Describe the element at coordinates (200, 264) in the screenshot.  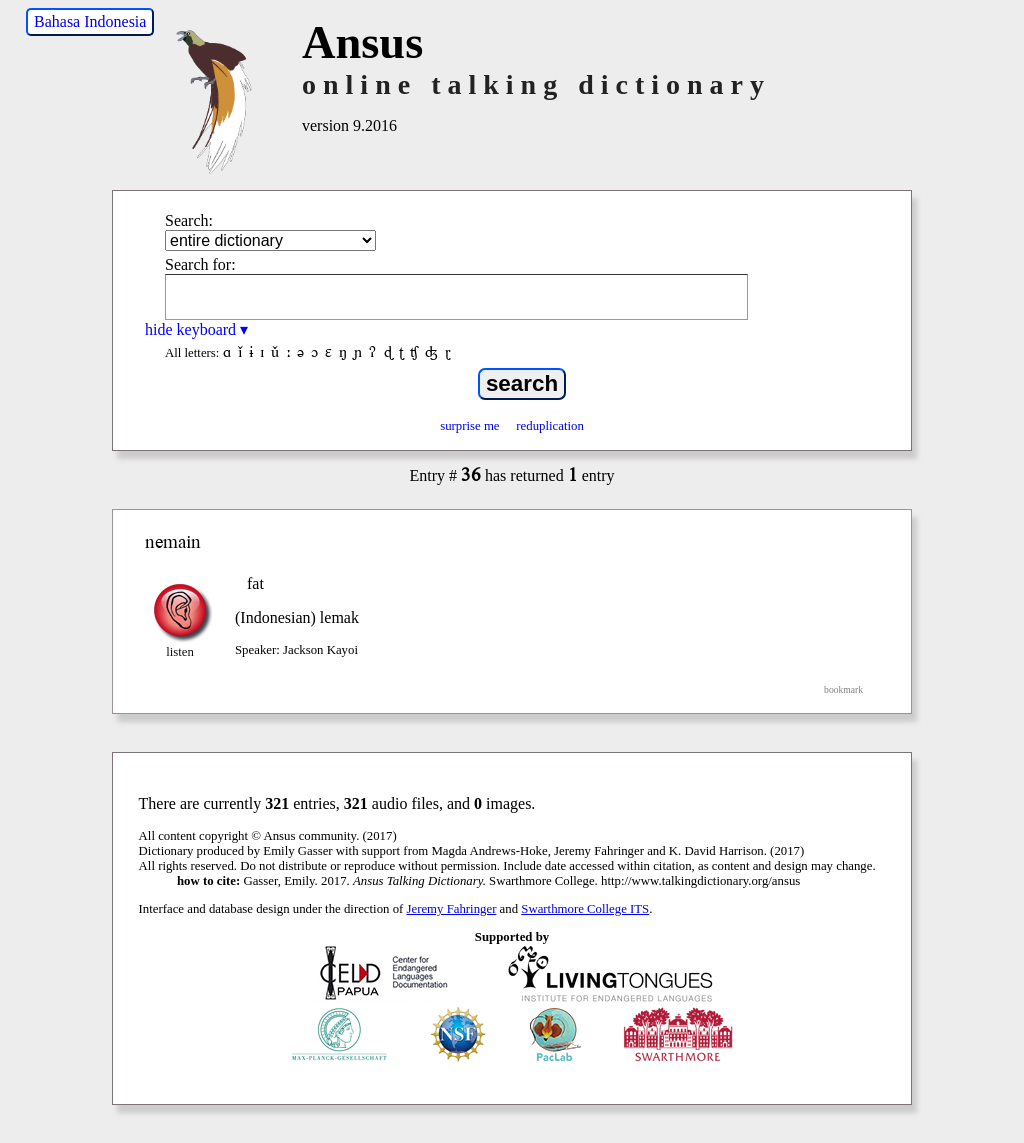
I see `Search for:` at that location.